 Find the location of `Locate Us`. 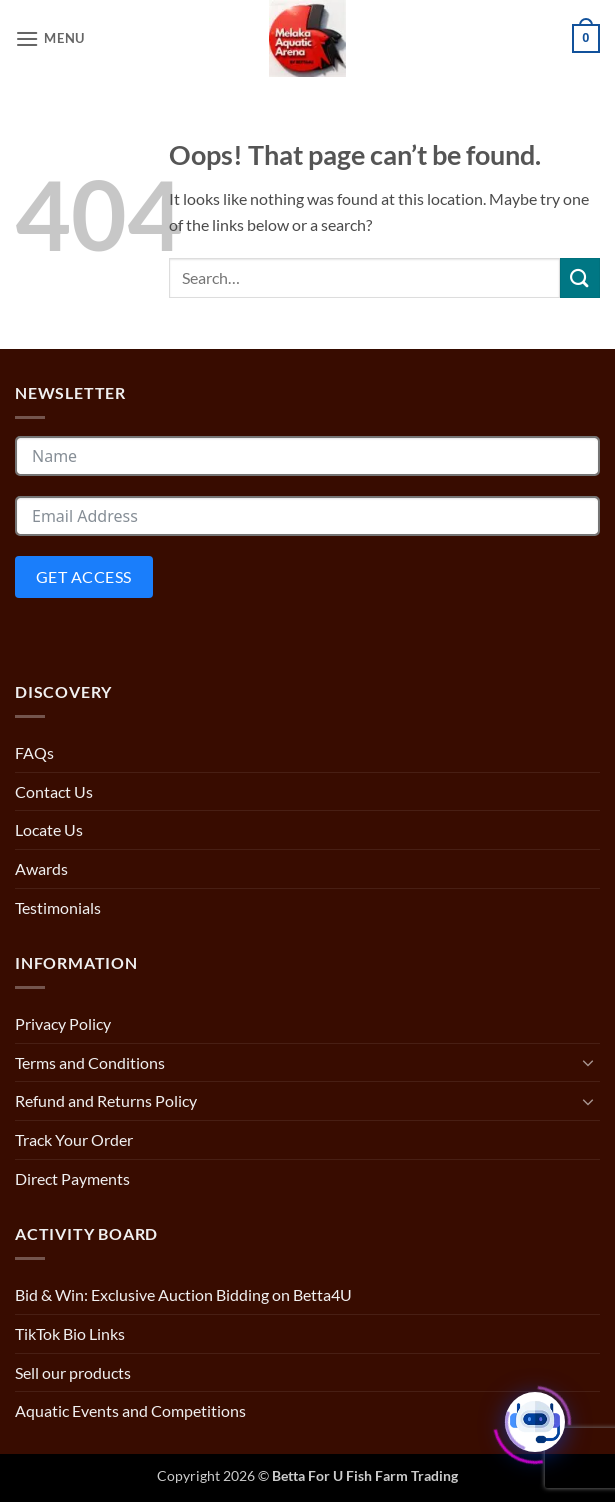

Locate Us is located at coordinates (49, 829).